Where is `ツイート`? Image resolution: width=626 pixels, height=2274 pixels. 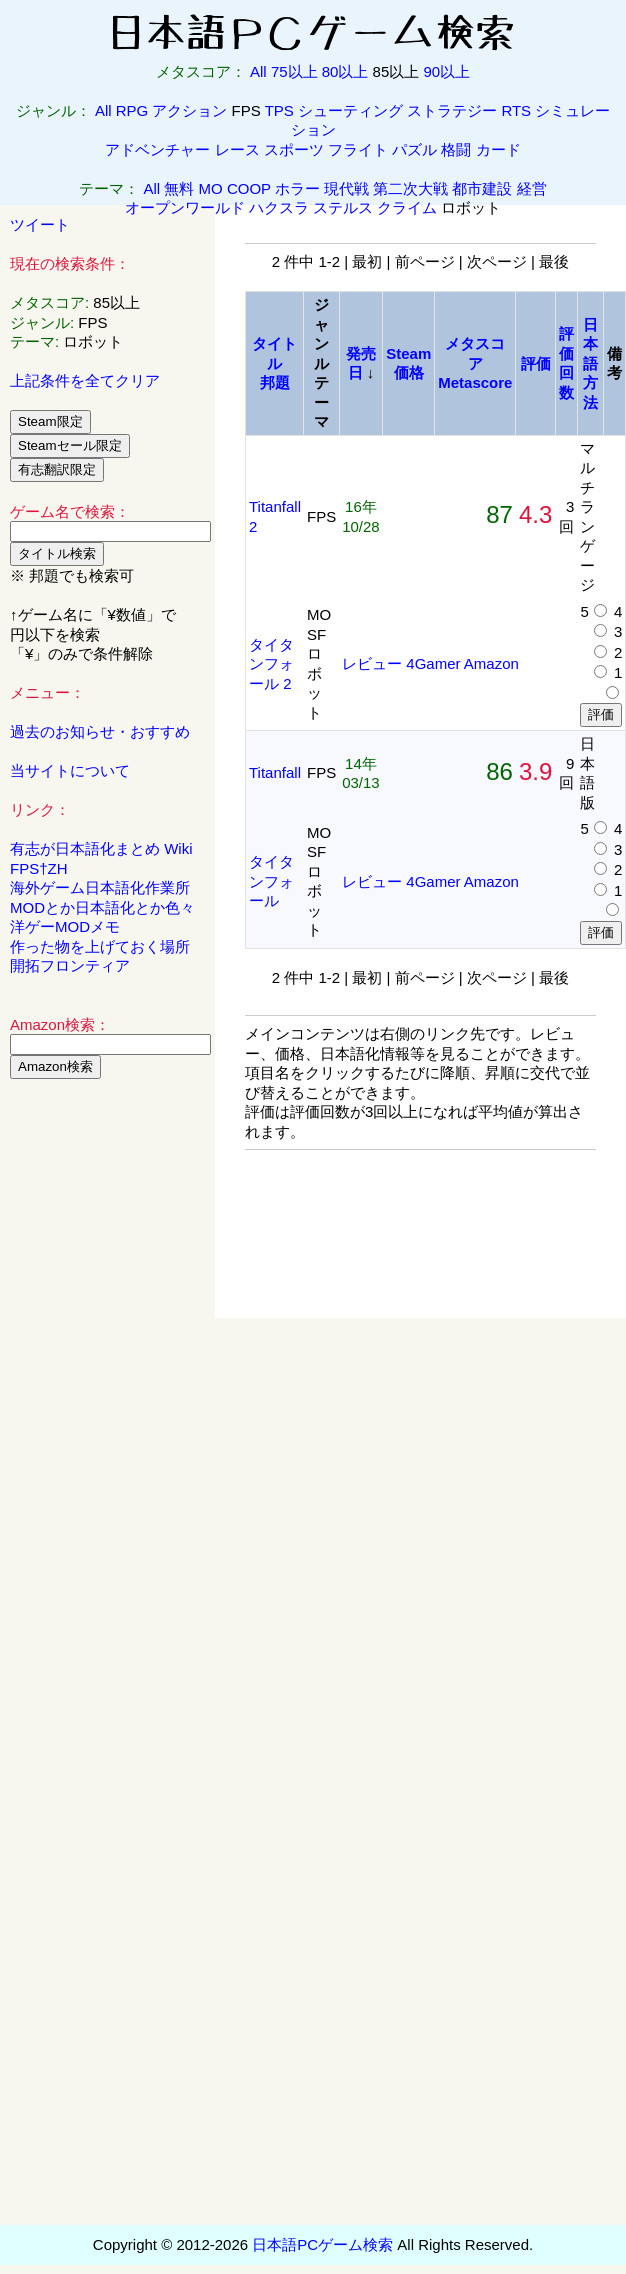
ツイート is located at coordinates (40, 224).